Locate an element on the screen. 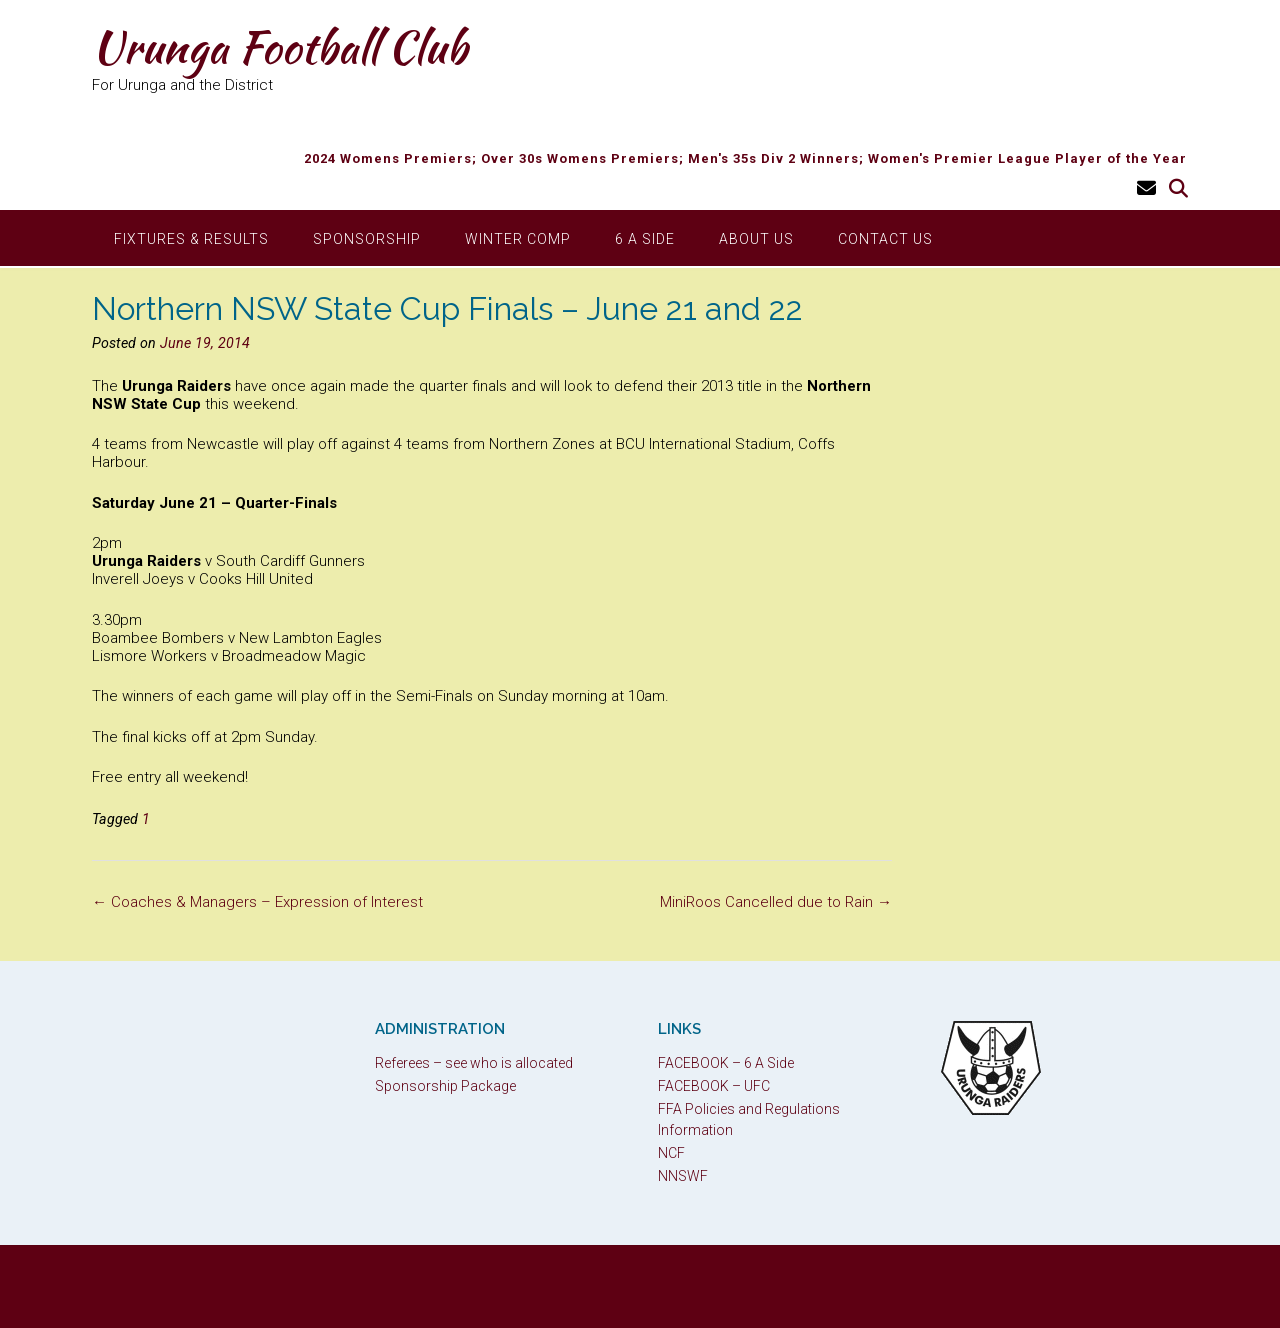  Contact Us is located at coordinates (885, 239).